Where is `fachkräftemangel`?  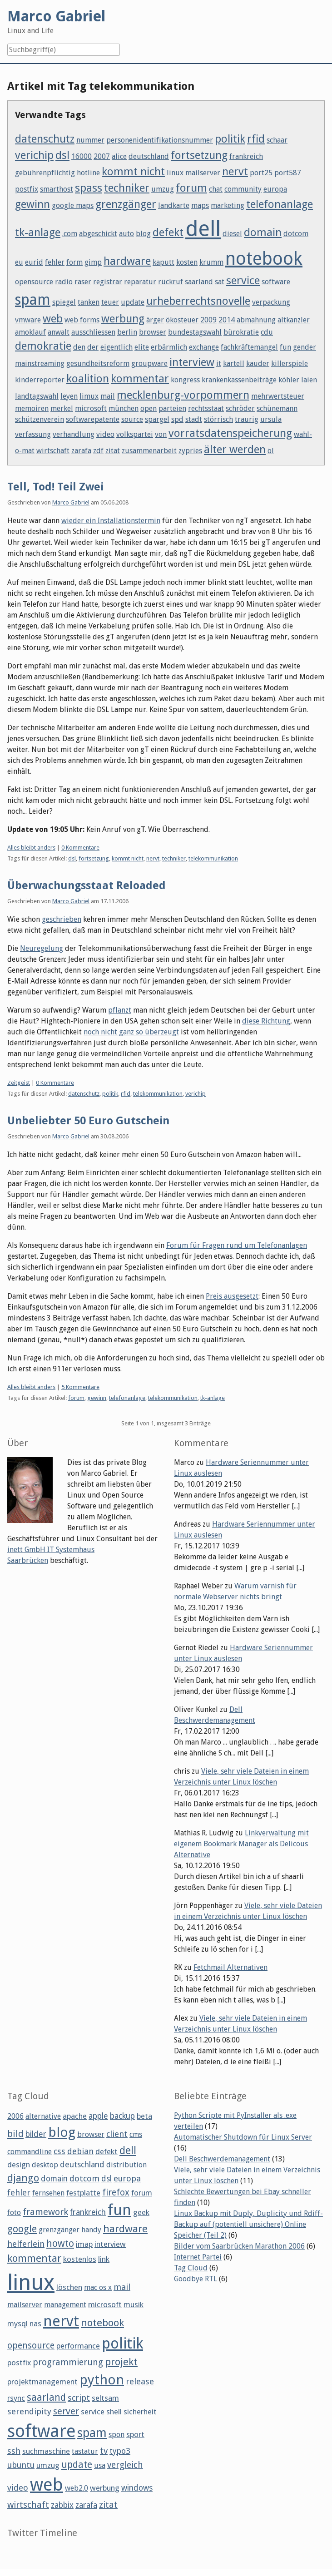
fachkräftemangel is located at coordinates (249, 347).